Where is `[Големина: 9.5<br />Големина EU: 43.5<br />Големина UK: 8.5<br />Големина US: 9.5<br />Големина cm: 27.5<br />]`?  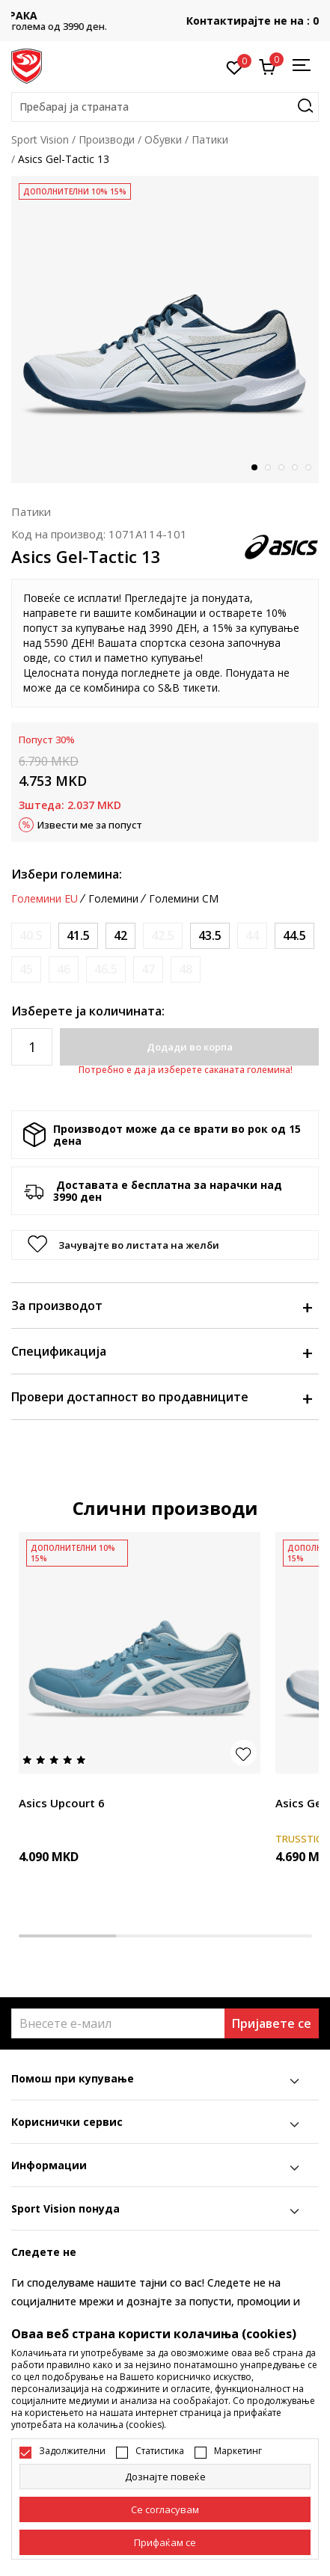
[Големина: 9.5<br />Големина EU: 43.5<br />Големина UK: 8.5<br />Големина US: 9.5<br />Големина cm: 27.5<br />] is located at coordinates (210, 936).